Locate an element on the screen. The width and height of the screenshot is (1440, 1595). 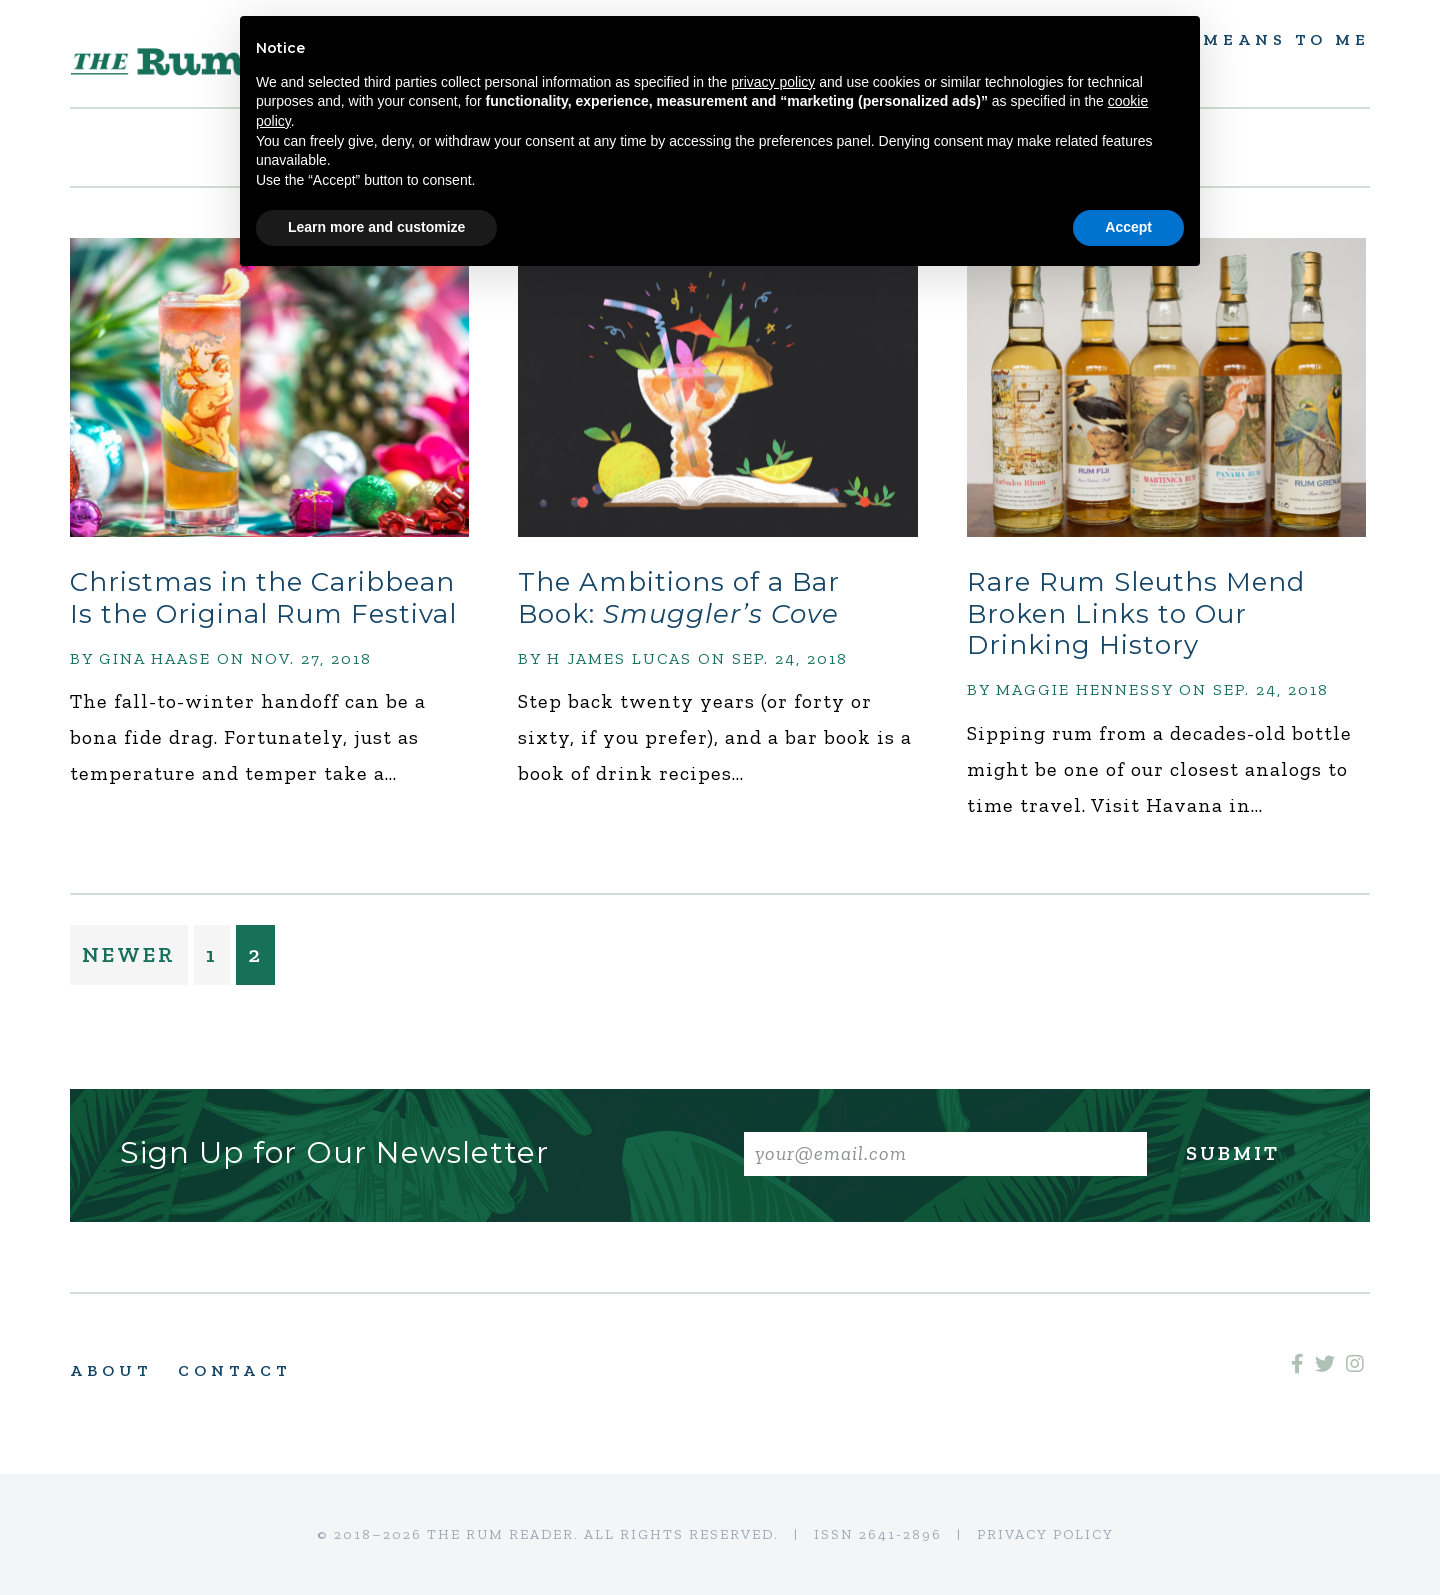
privacy policy [button] is located at coordinates (773, 82).